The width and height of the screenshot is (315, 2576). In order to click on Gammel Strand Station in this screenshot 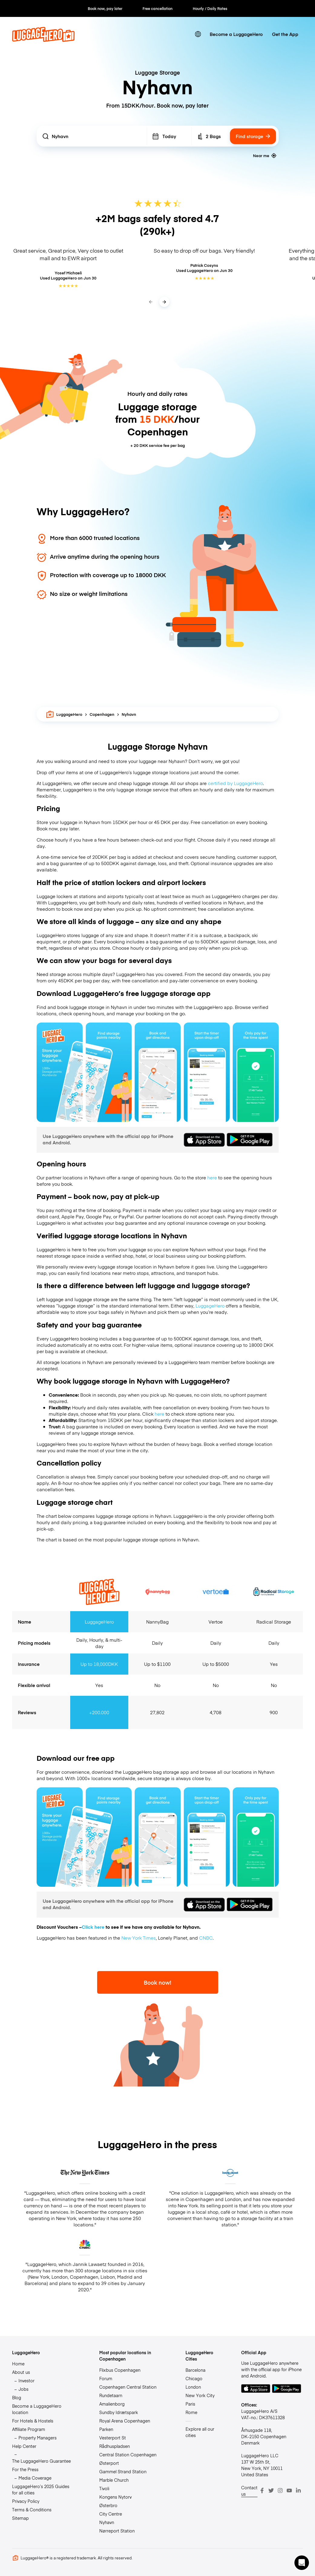, I will do `click(122, 2471)`.